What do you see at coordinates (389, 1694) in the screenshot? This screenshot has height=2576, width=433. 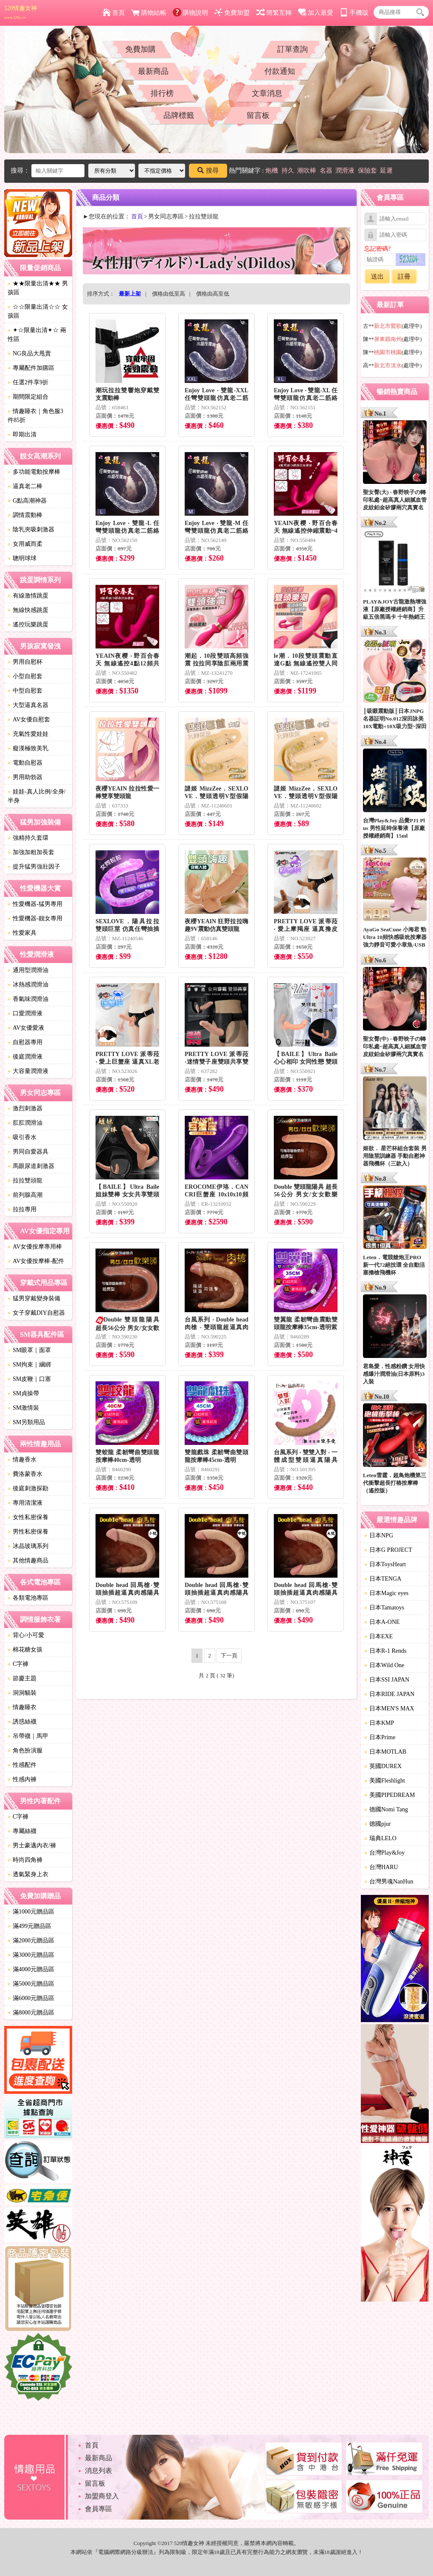 I see `日本RIDE JAPAN` at bounding box center [389, 1694].